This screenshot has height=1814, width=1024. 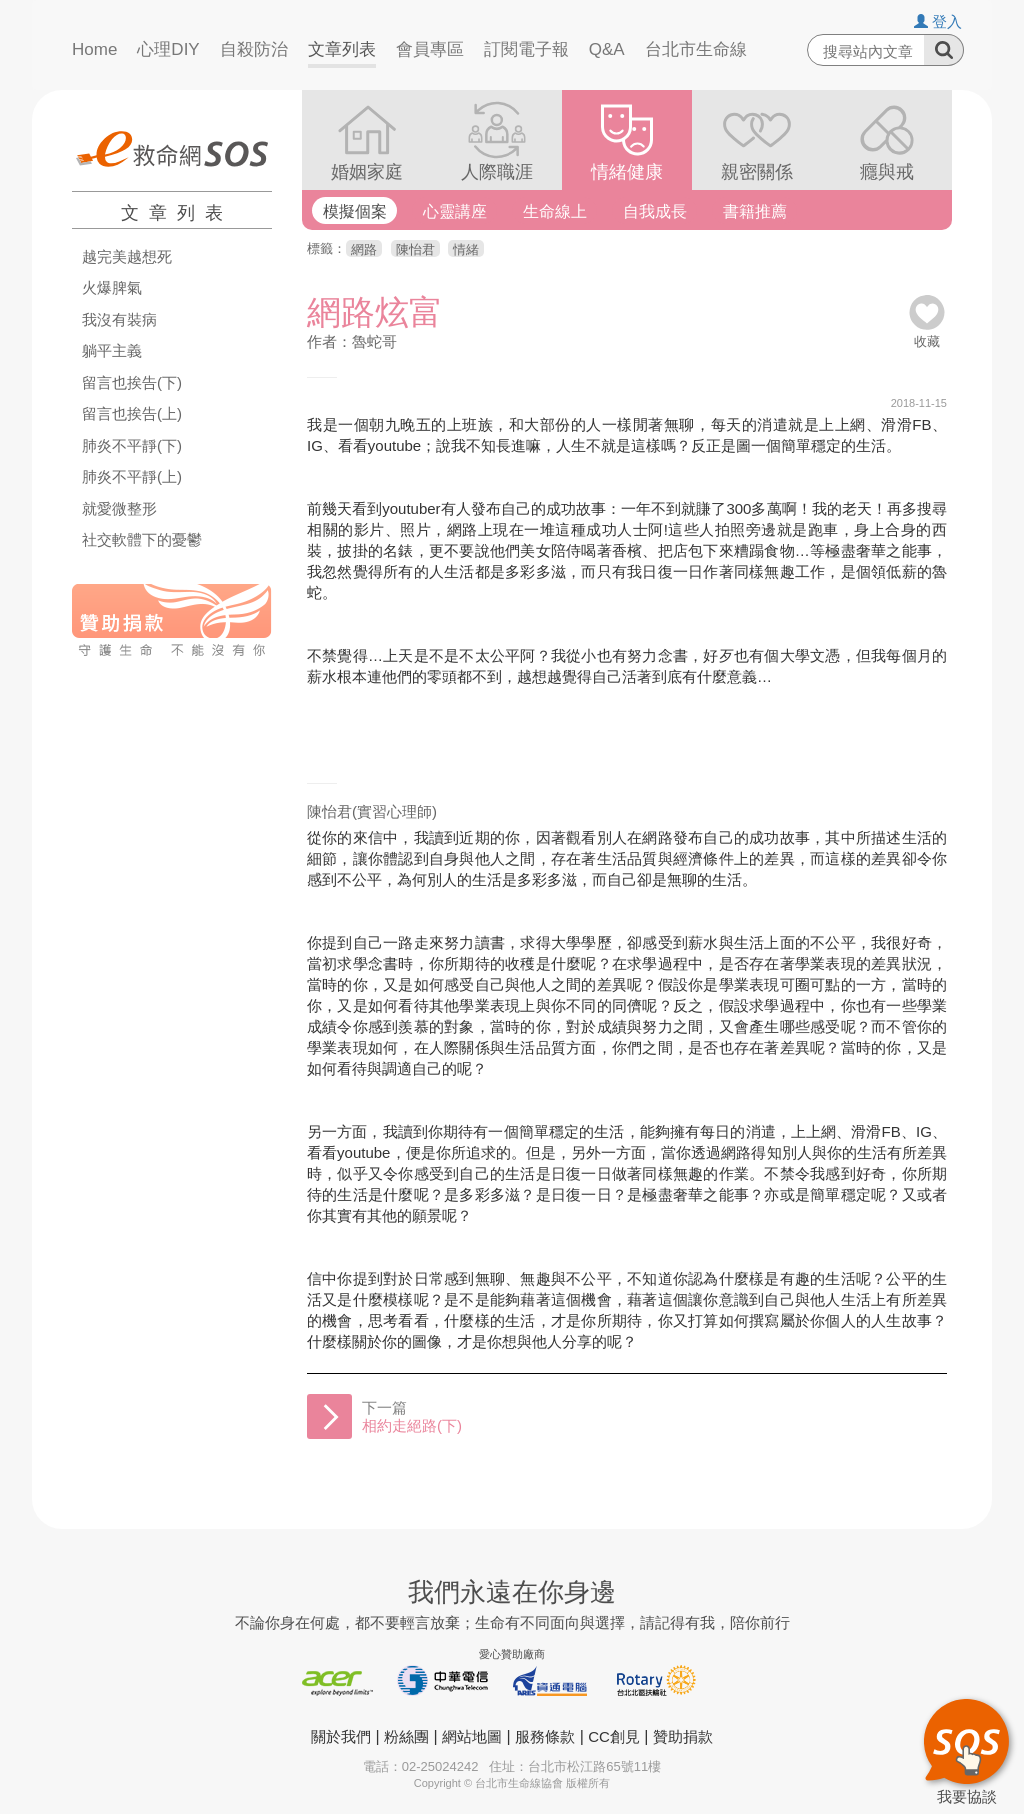 What do you see at coordinates (455, 211) in the screenshot?
I see `心靈講座` at bounding box center [455, 211].